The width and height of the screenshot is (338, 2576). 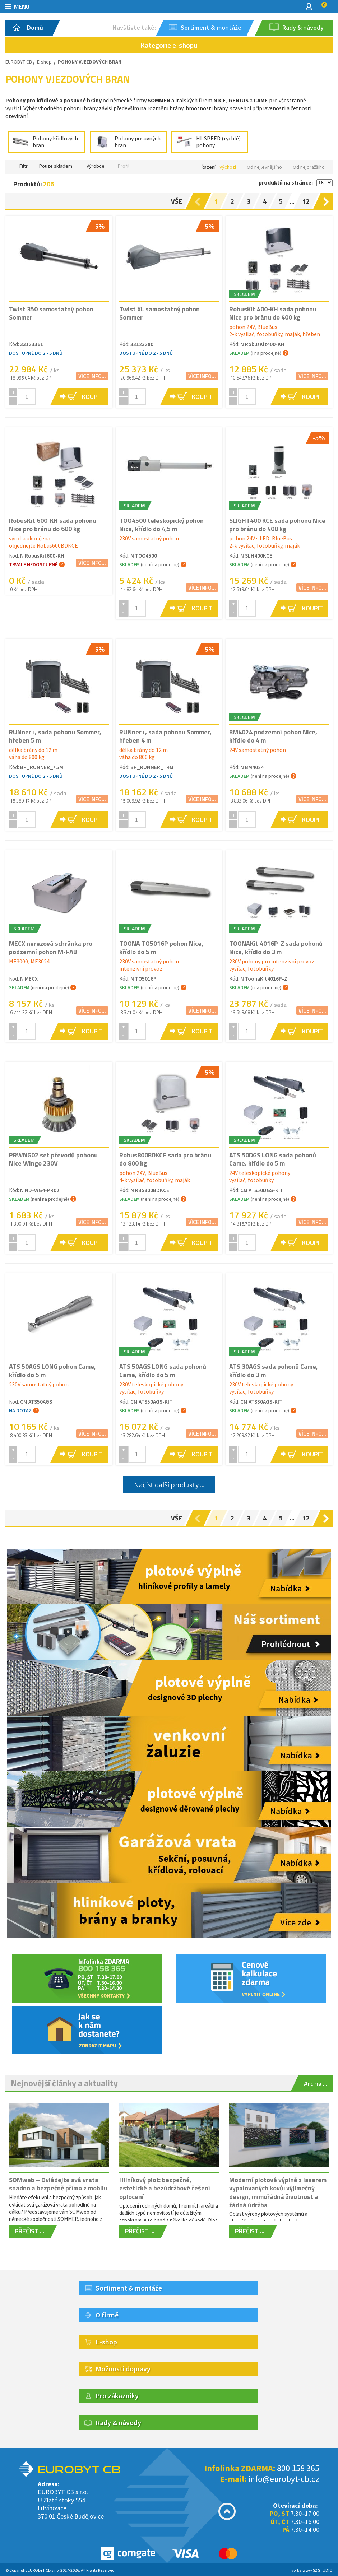 I want to click on ATS 50AGS LONG sada pohonů Came, křídlo do 5 m, so click(x=162, y=1371).